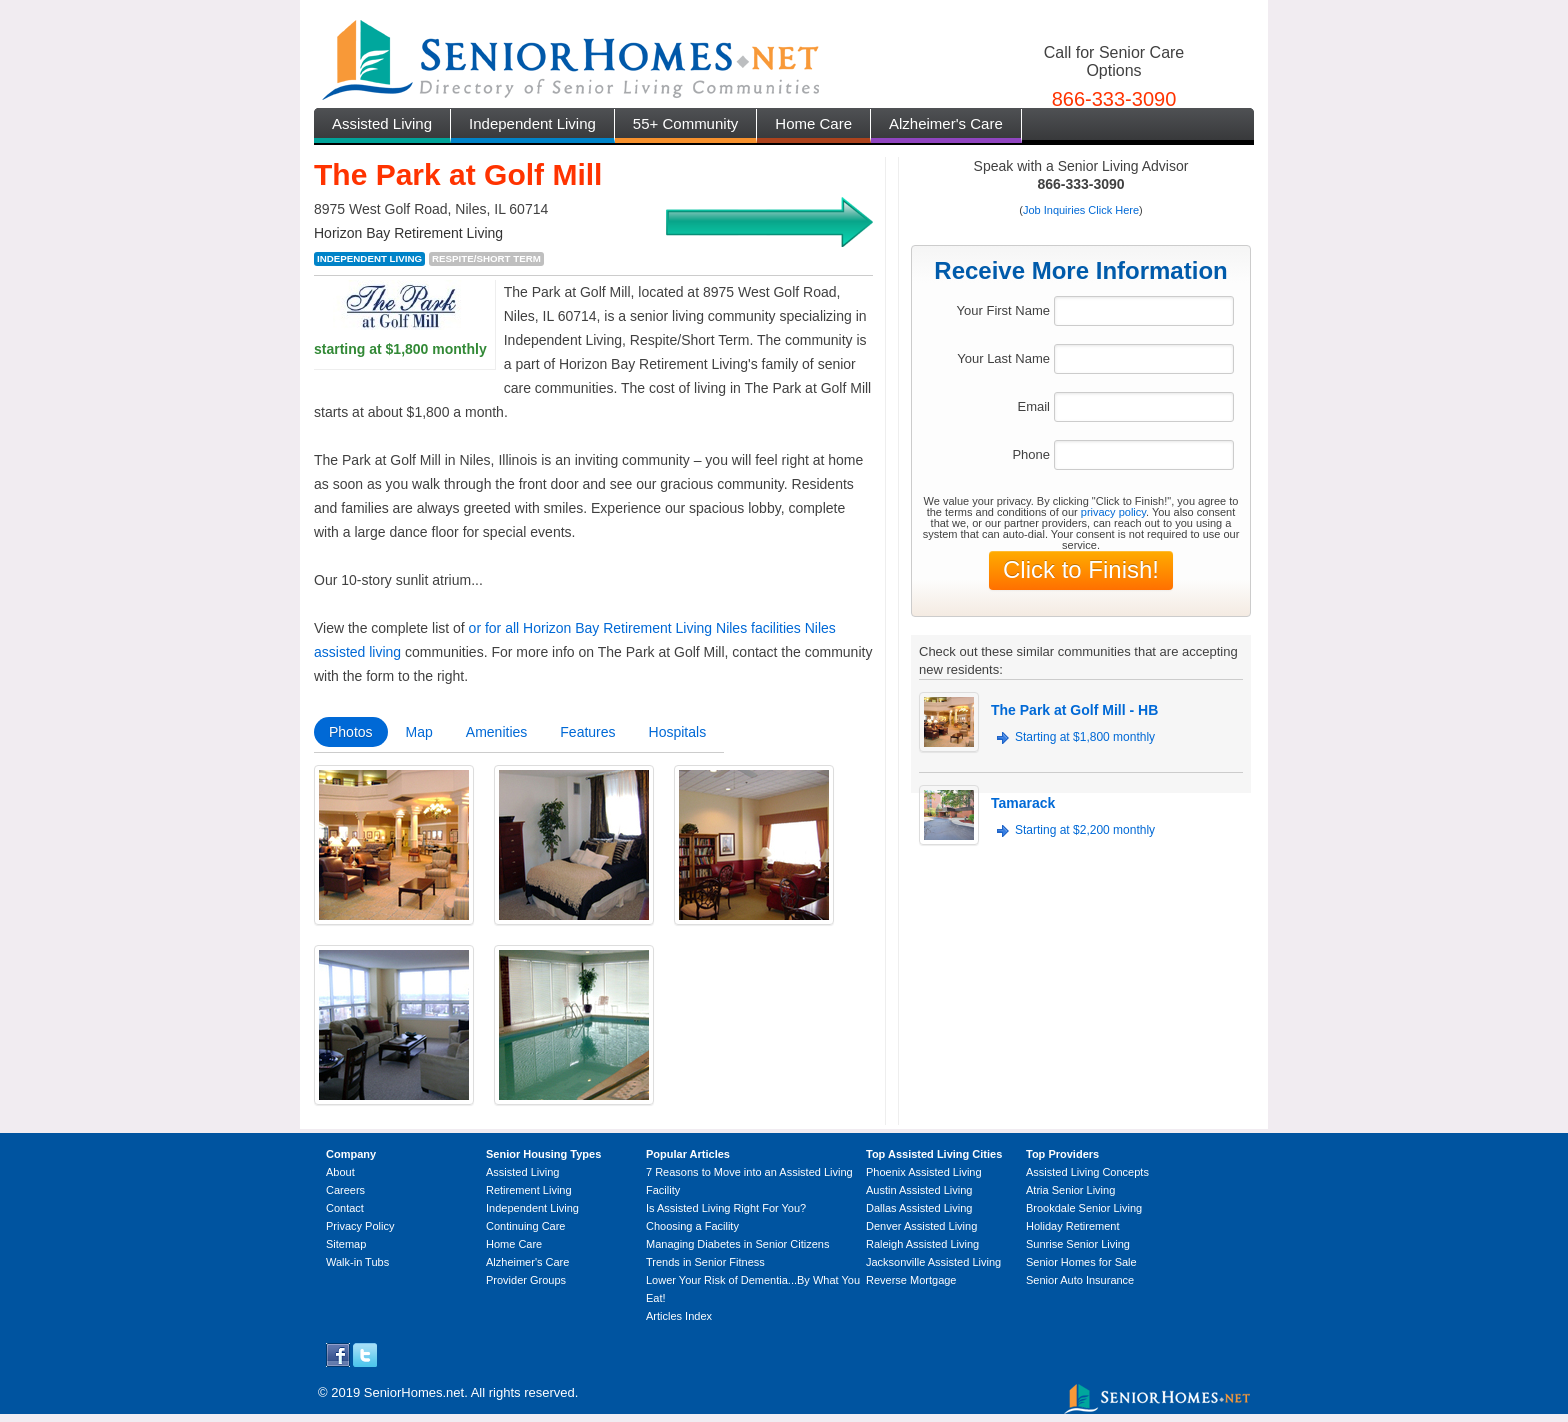 The image size is (1568, 1422). Describe the element at coordinates (679, 1316) in the screenshot. I see `Articles Index` at that location.